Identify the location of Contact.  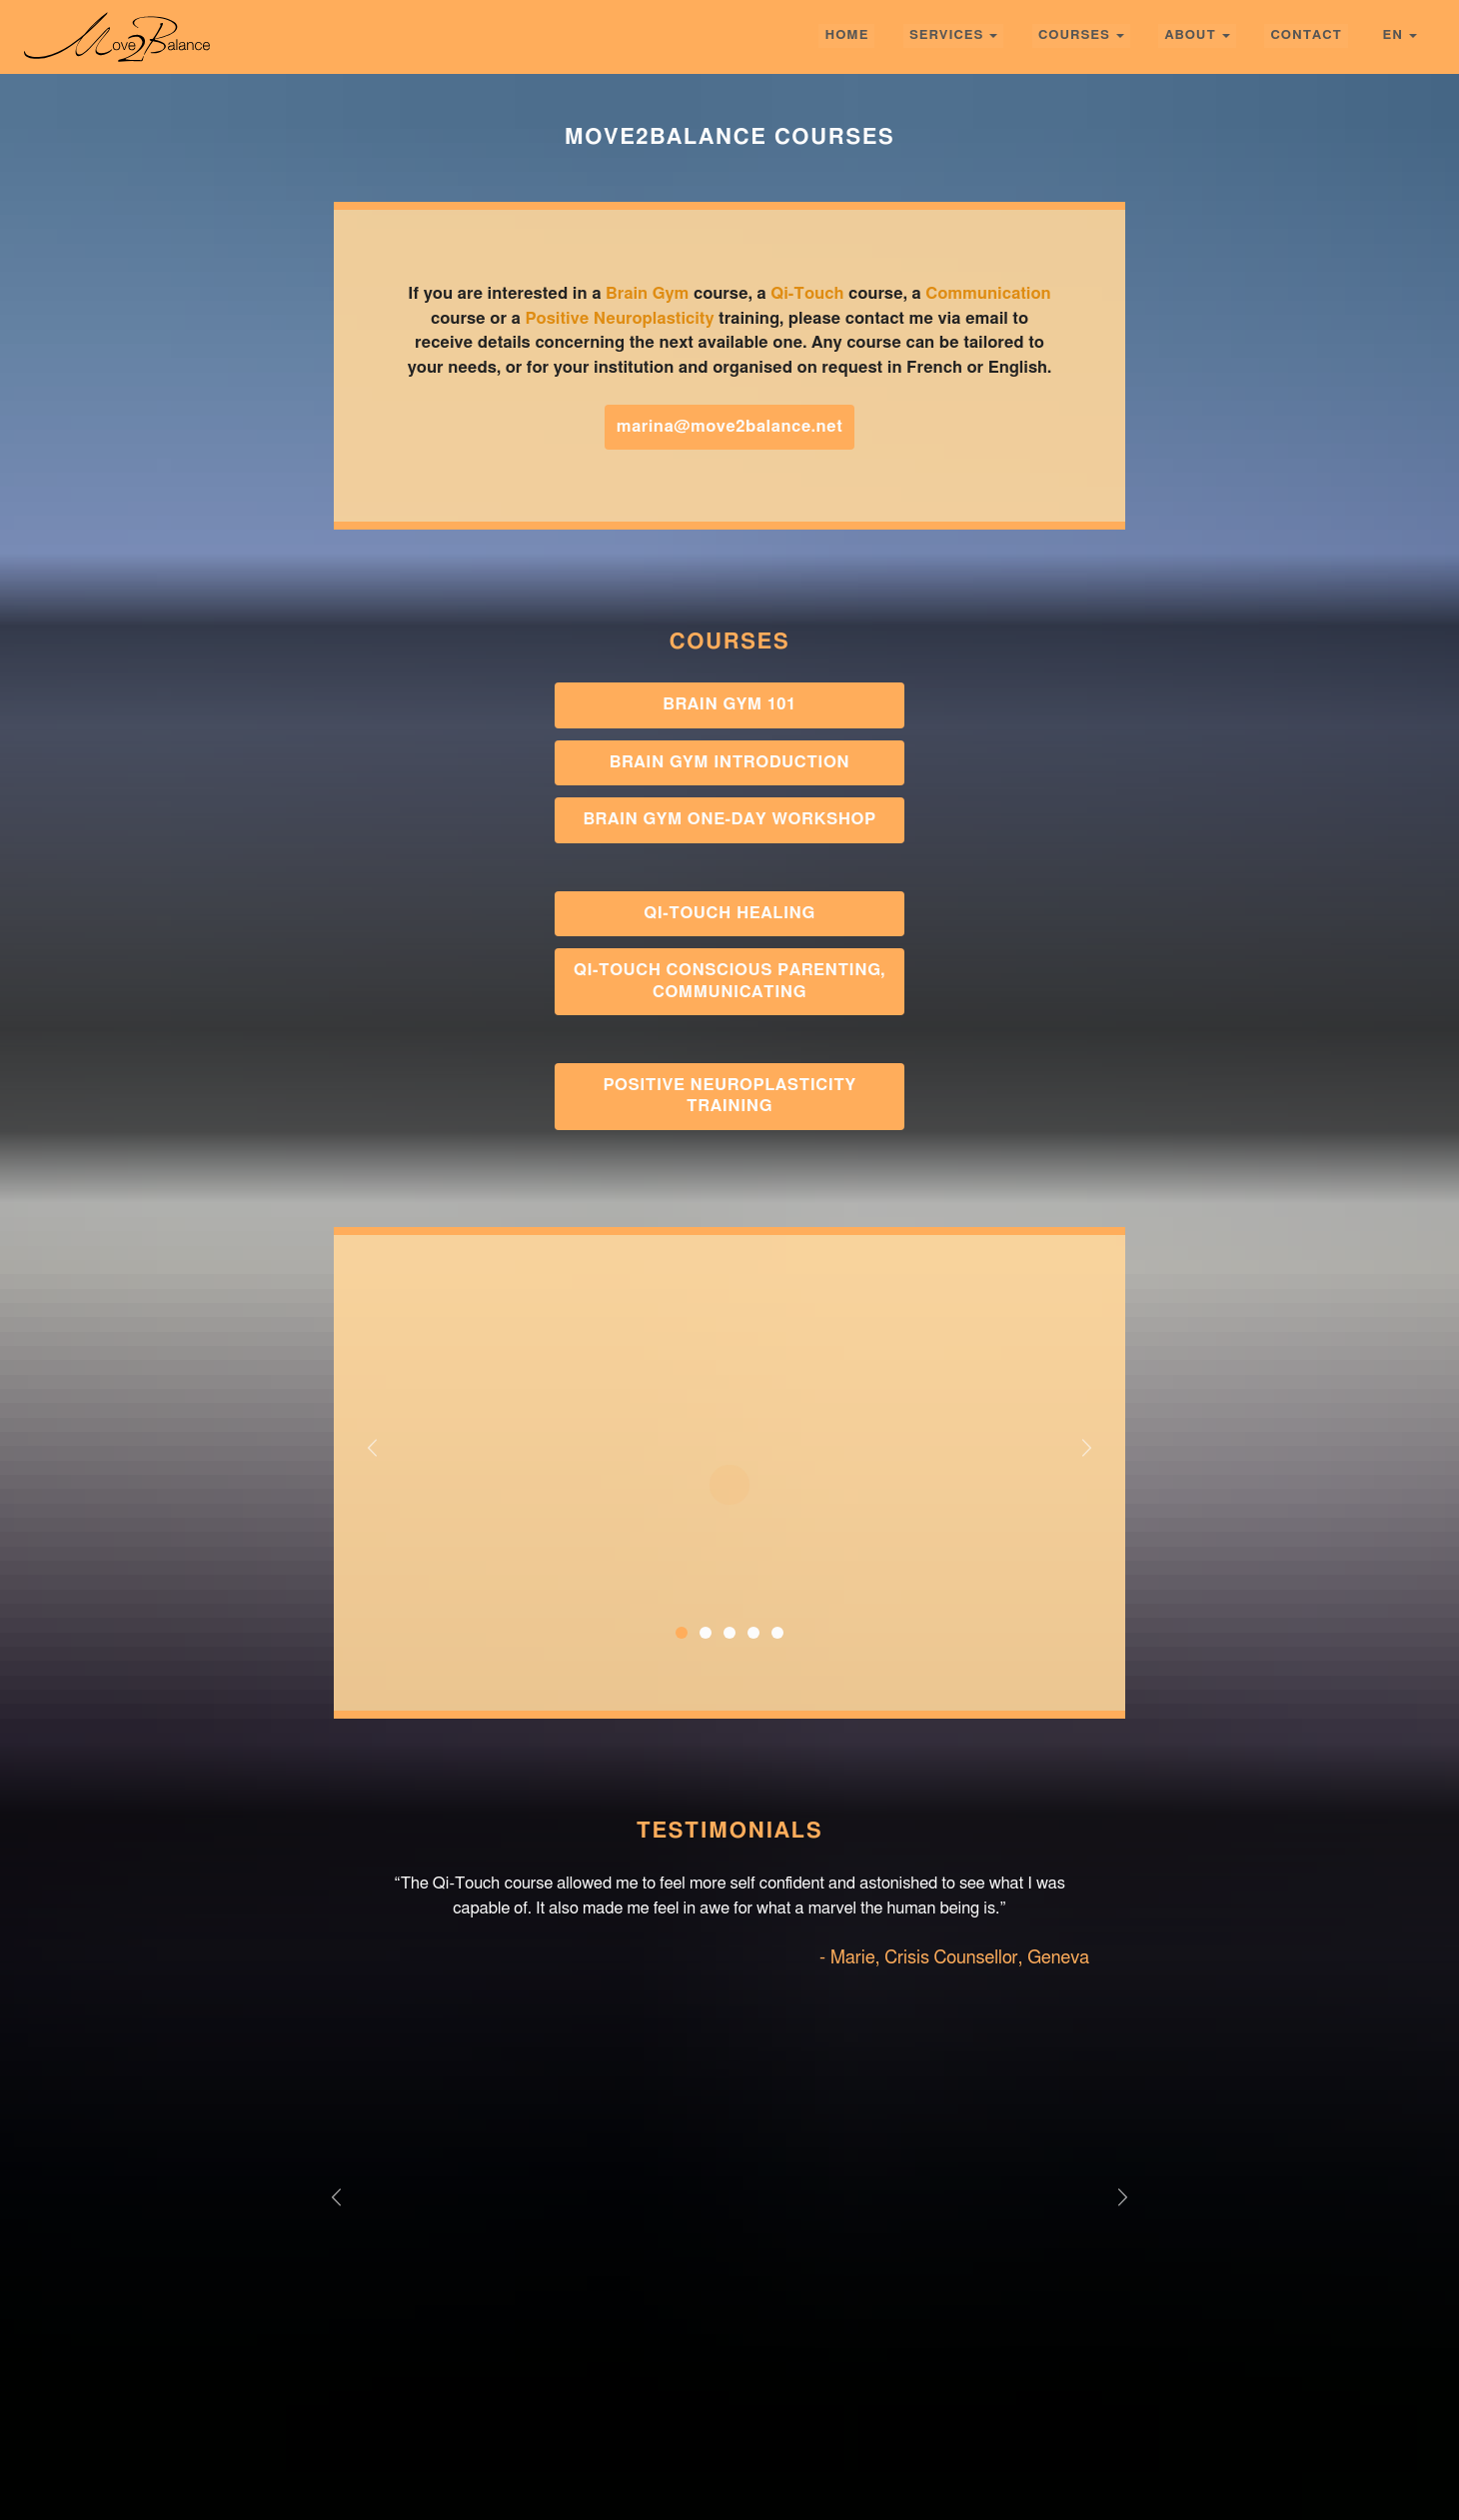
(1306, 35).